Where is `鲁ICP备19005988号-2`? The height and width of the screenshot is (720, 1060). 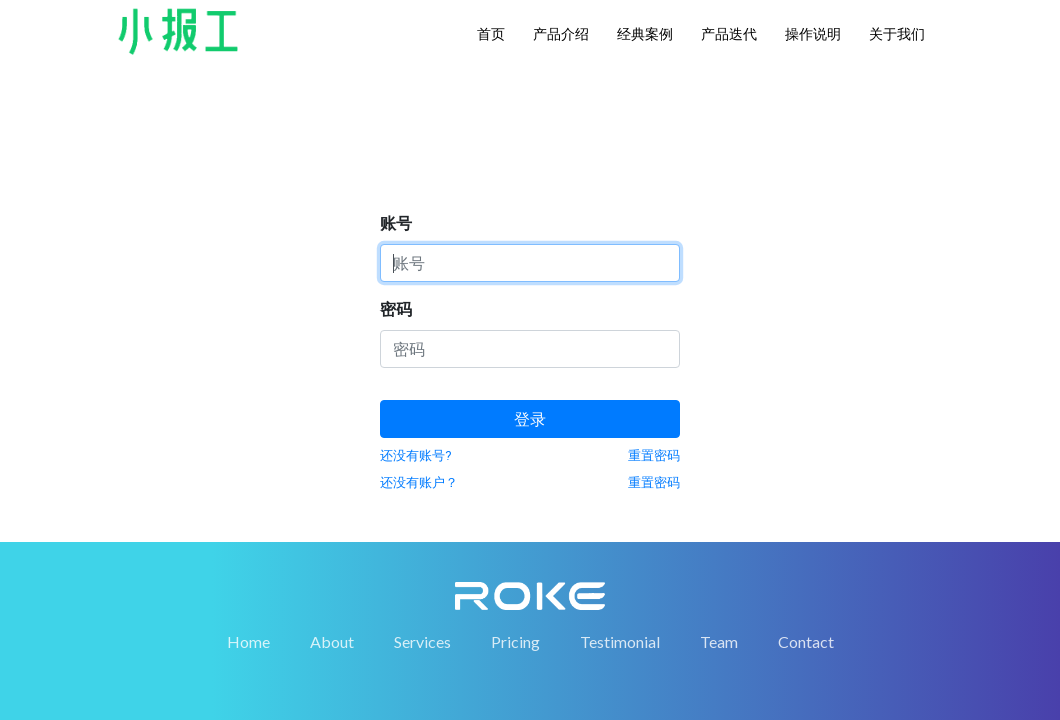 鲁ICP备19005988号-2 is located at coordinates (745, 681).